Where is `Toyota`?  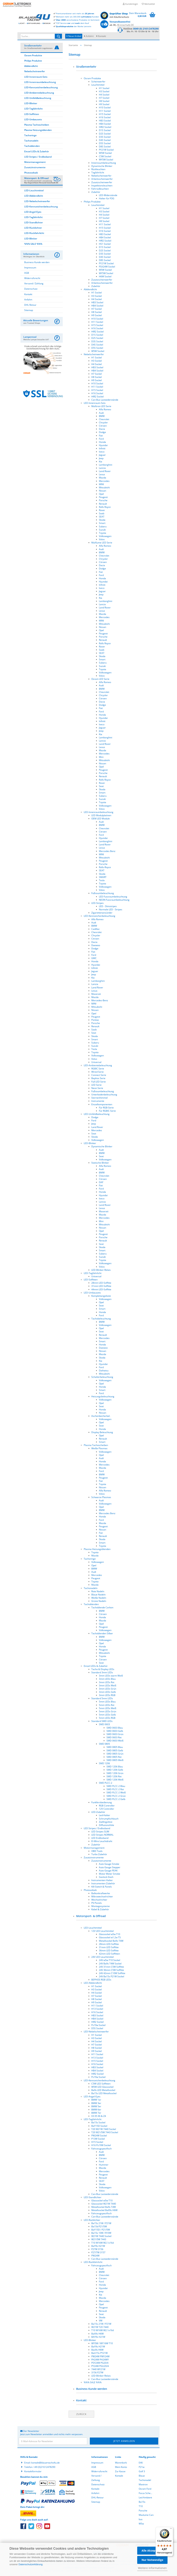 Toyota is located at coordinates (102, 533).